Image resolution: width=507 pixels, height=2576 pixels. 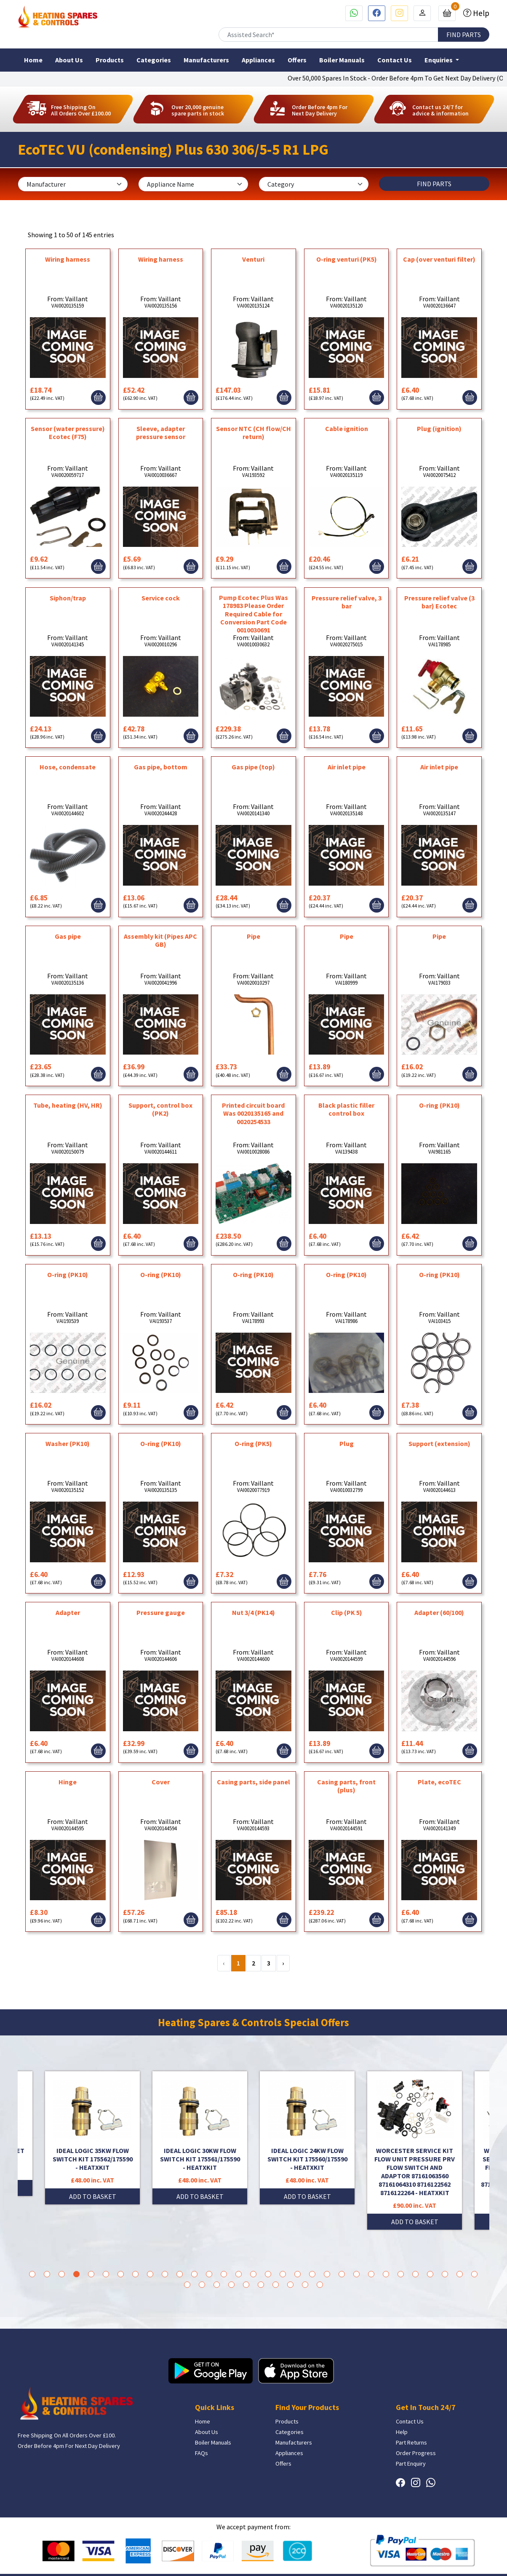 I want to click on 20 [tab], so click(x=312, y=2274).